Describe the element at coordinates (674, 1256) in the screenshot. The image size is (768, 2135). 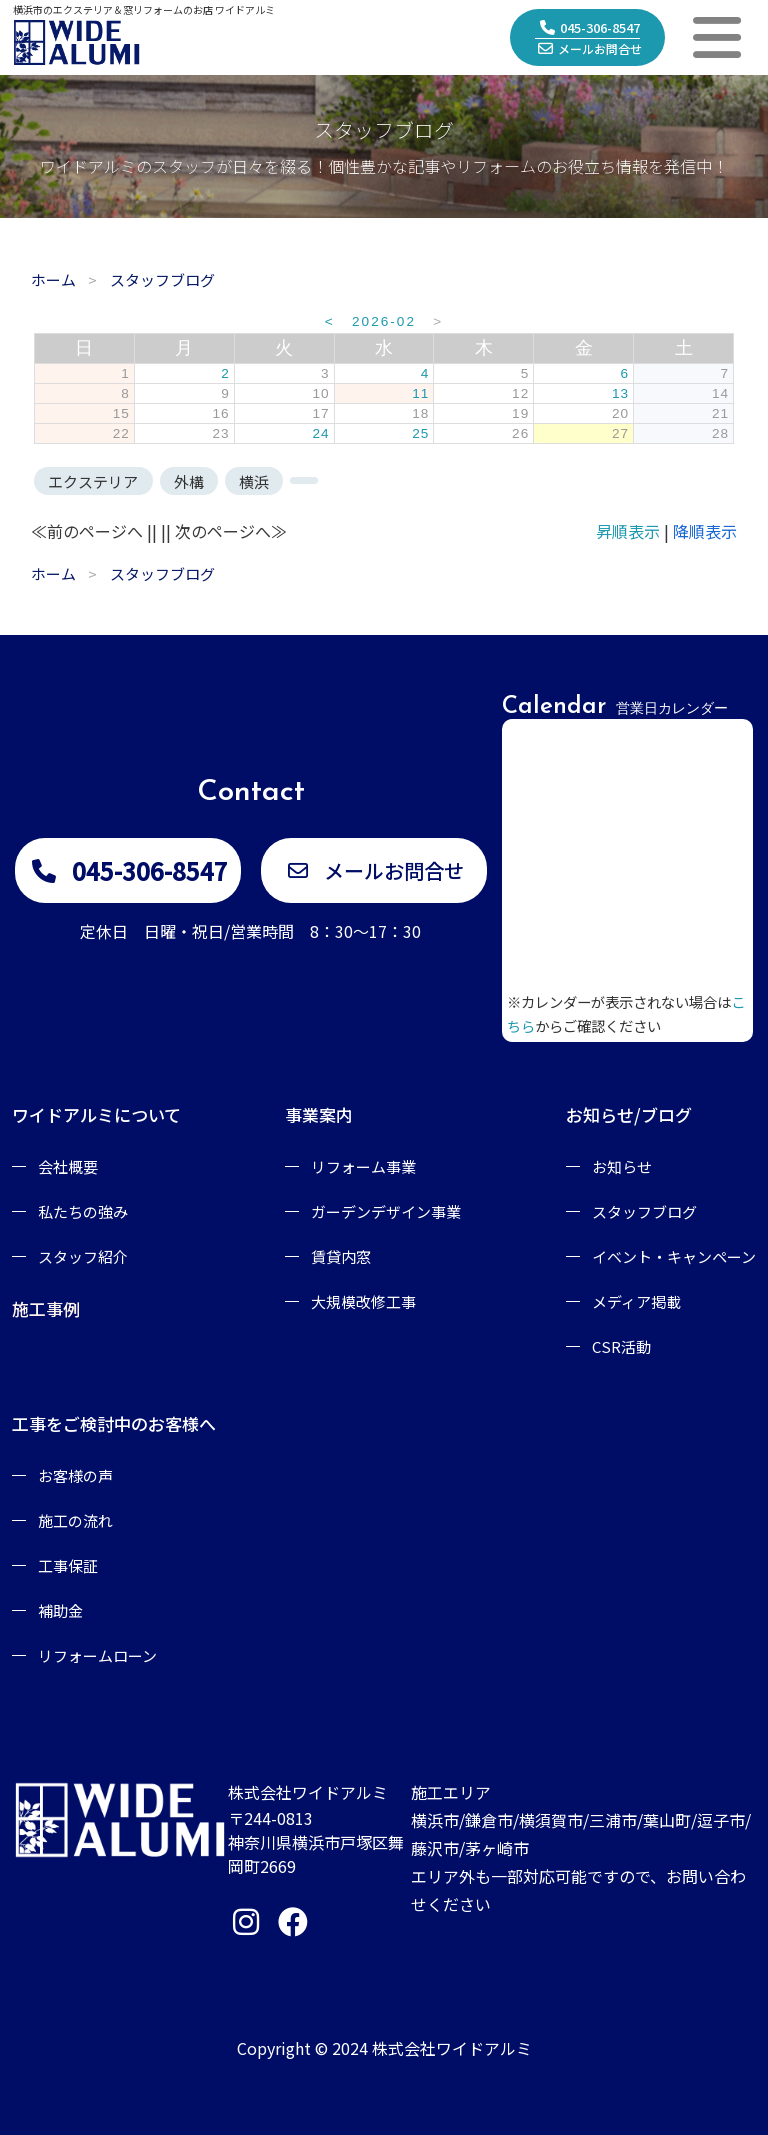
I see `イベント・キャンペーン` at that location.